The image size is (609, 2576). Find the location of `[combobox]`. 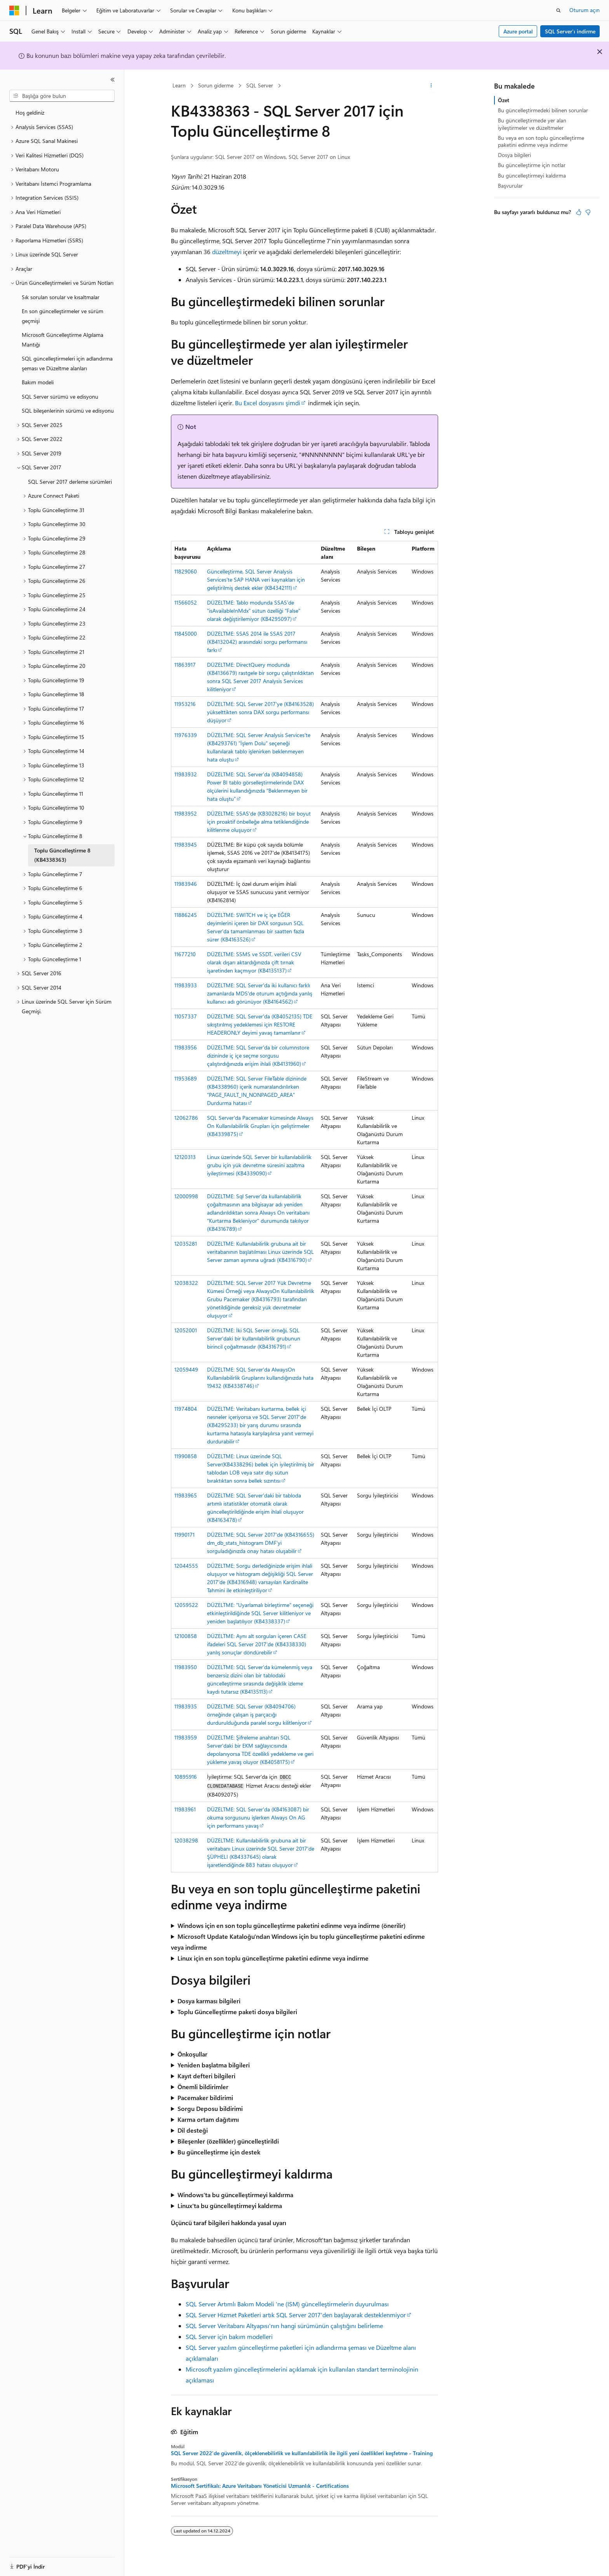

[combobox] is located at coordinates (62, 96).